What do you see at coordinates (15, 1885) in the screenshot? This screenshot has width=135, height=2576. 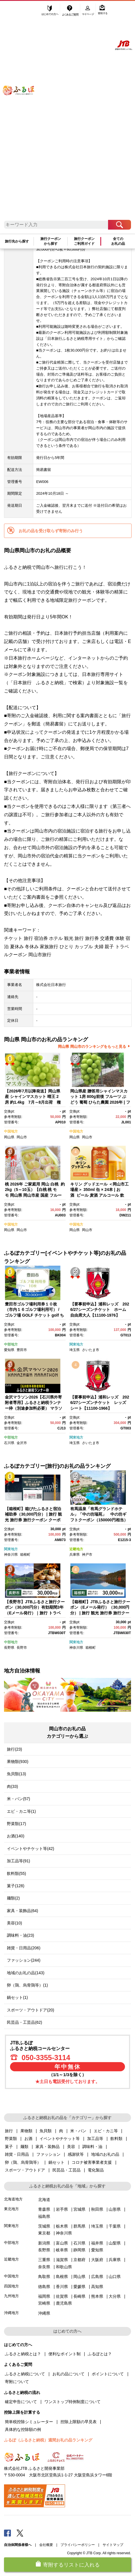 I see `菓子(128)` at bounding box center [15, 1885].